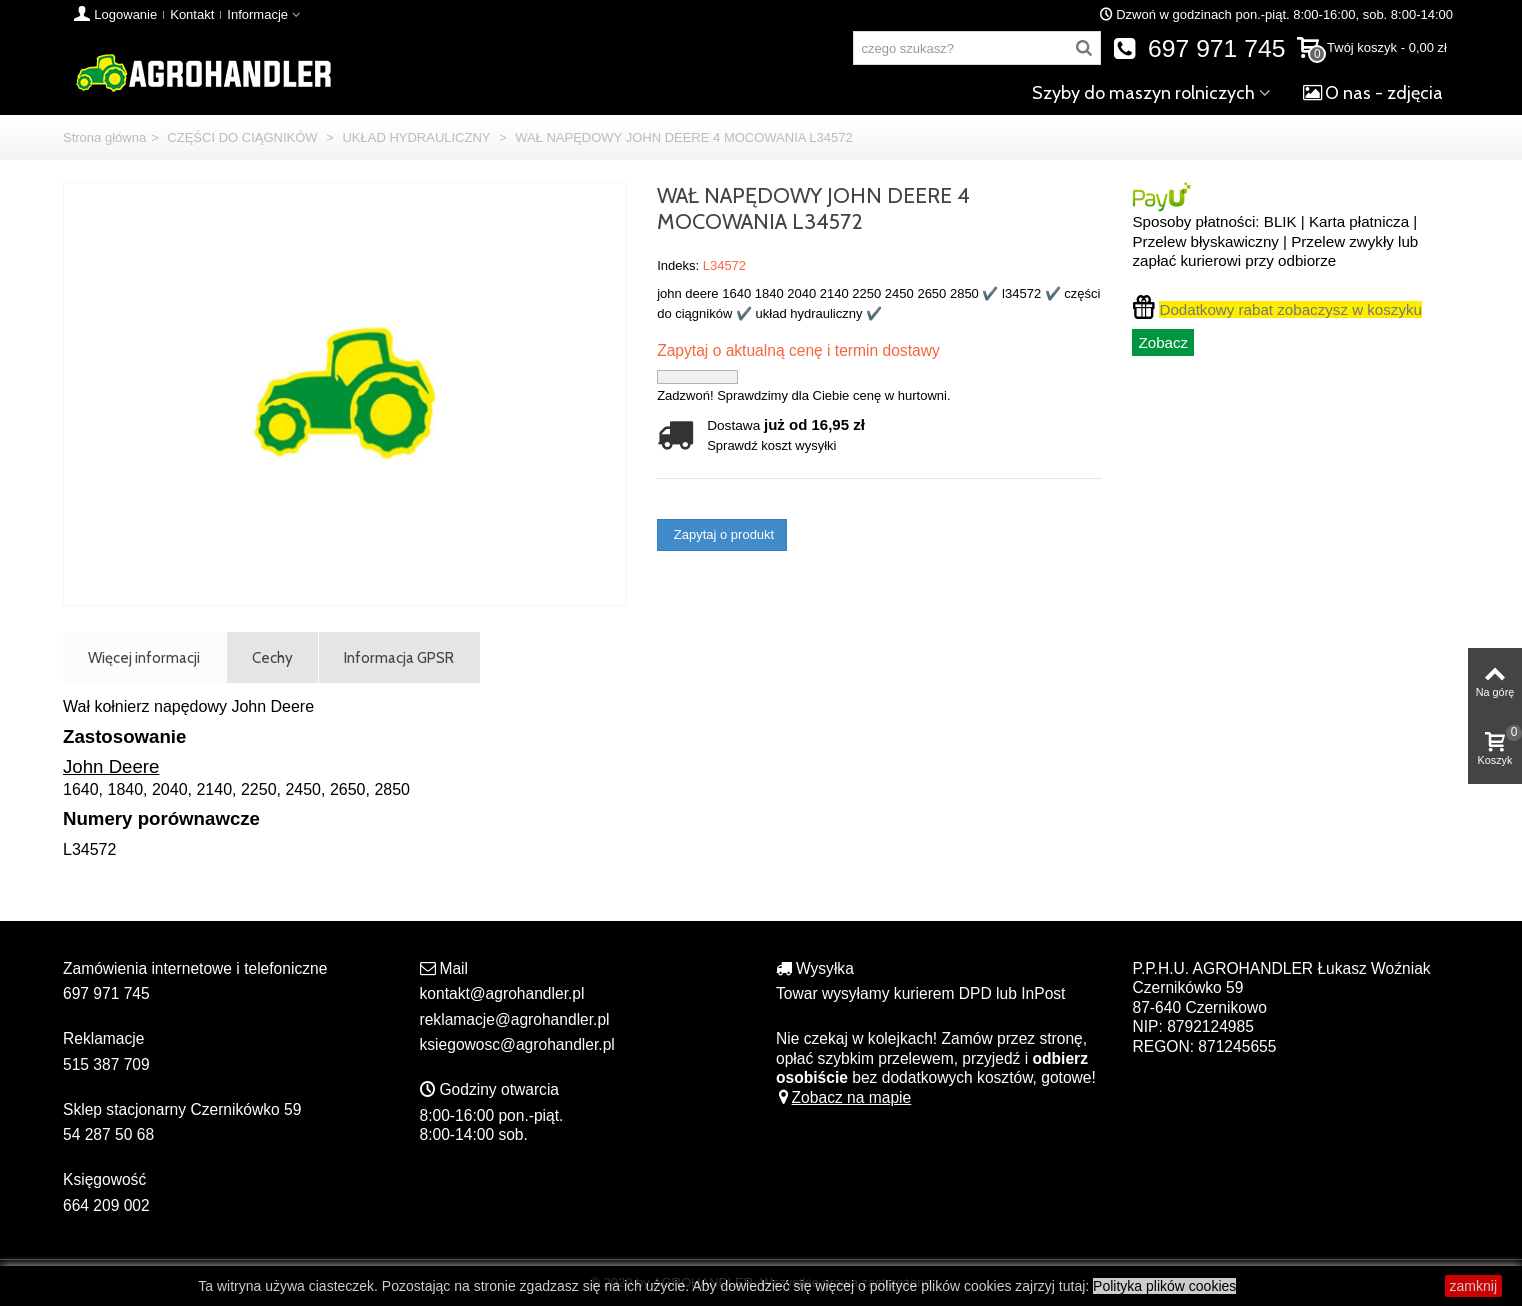 This screenshot has width=1522, height=1306. I want to click on Indeks:, so click(678, 265).